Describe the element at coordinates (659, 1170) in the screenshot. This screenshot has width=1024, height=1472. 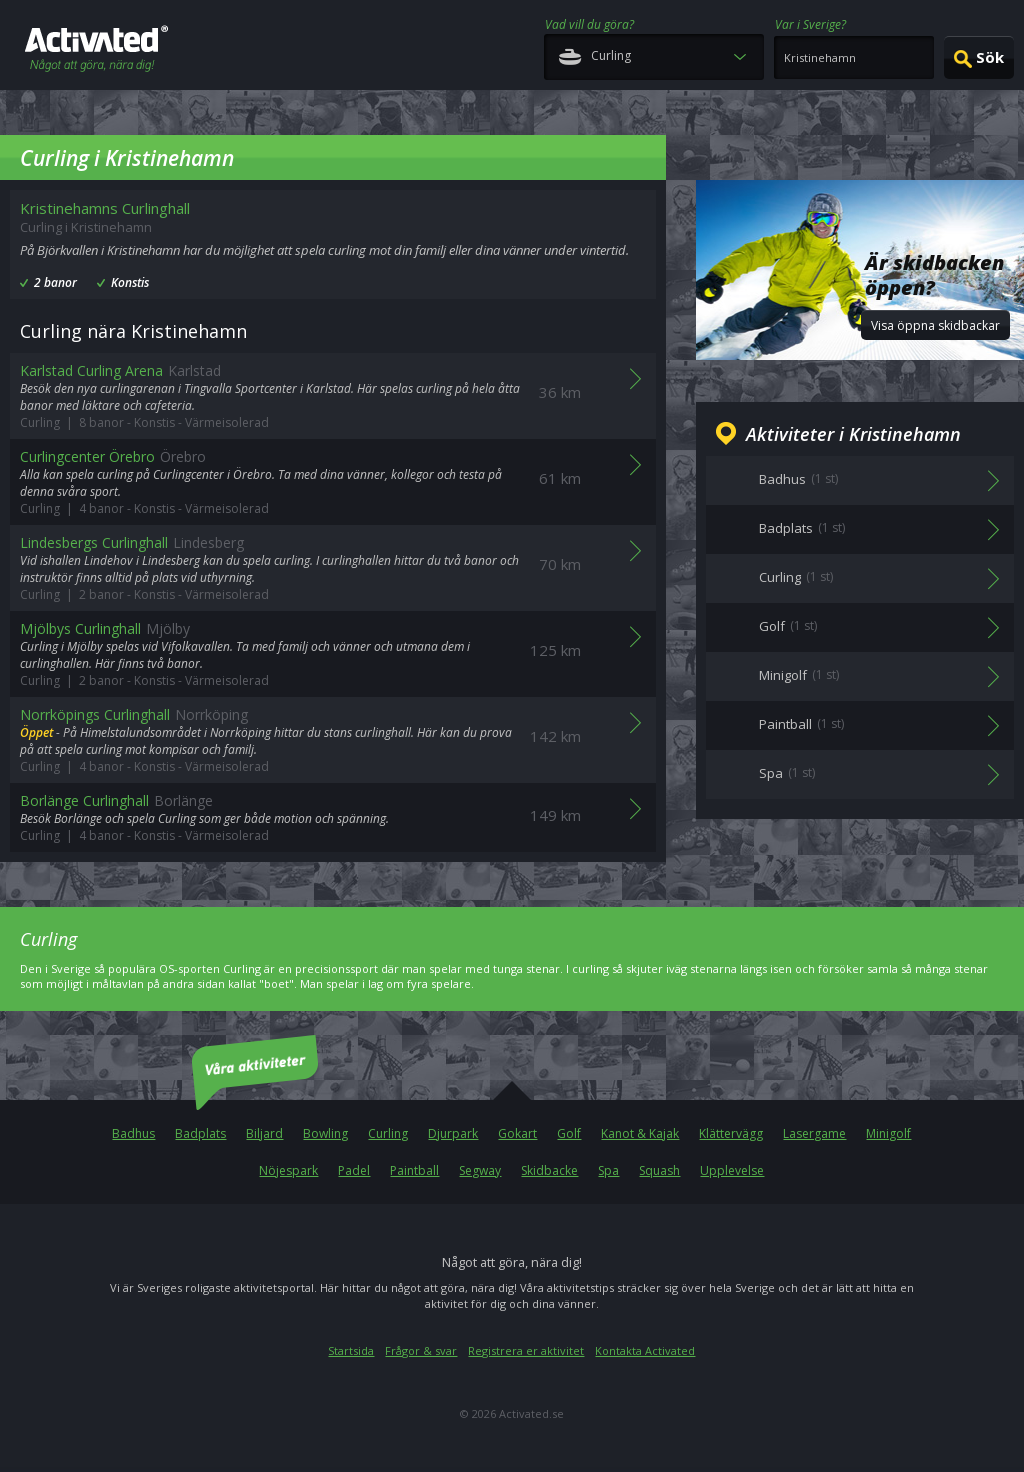
I see `Squash` at that location.